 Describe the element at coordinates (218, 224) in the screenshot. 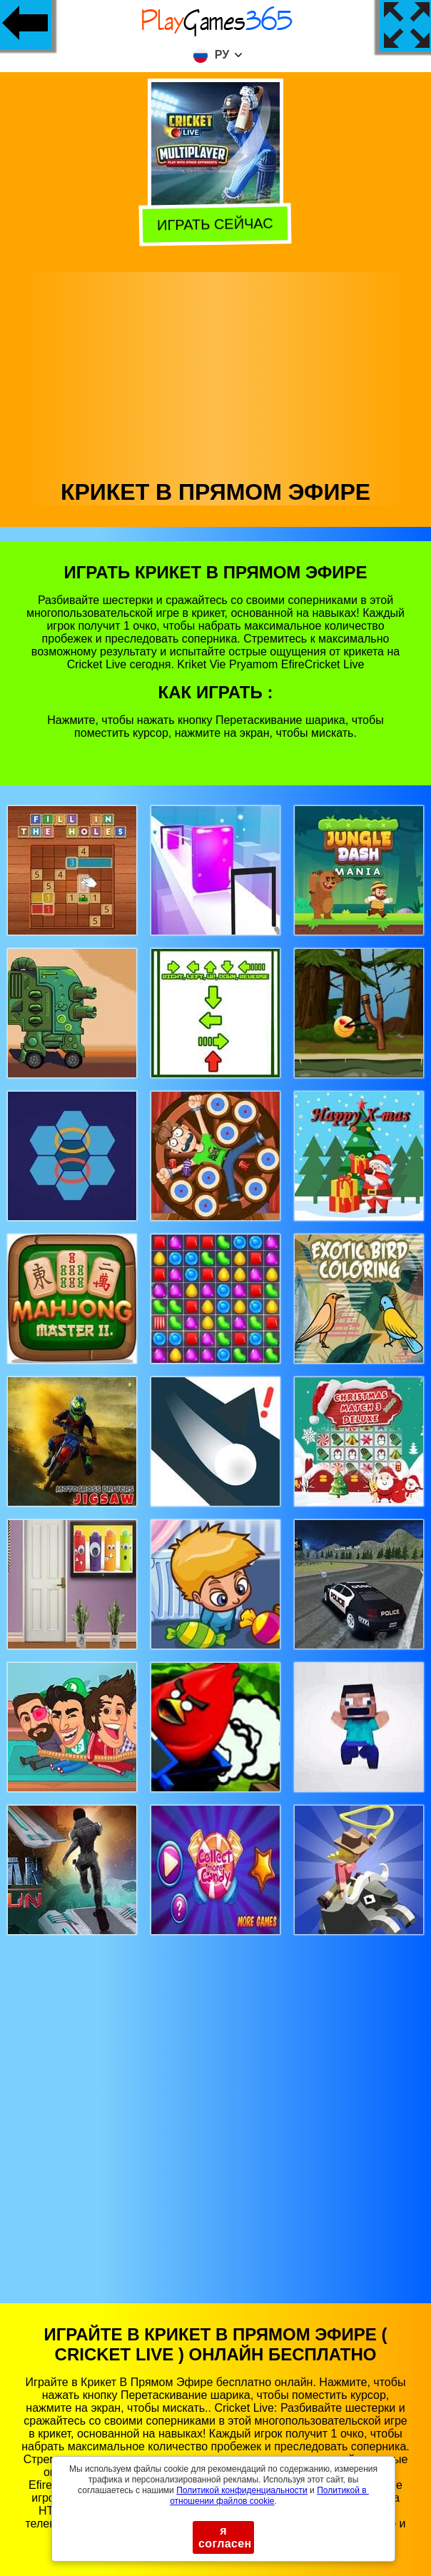

I see `Играть сейчас` at that location.